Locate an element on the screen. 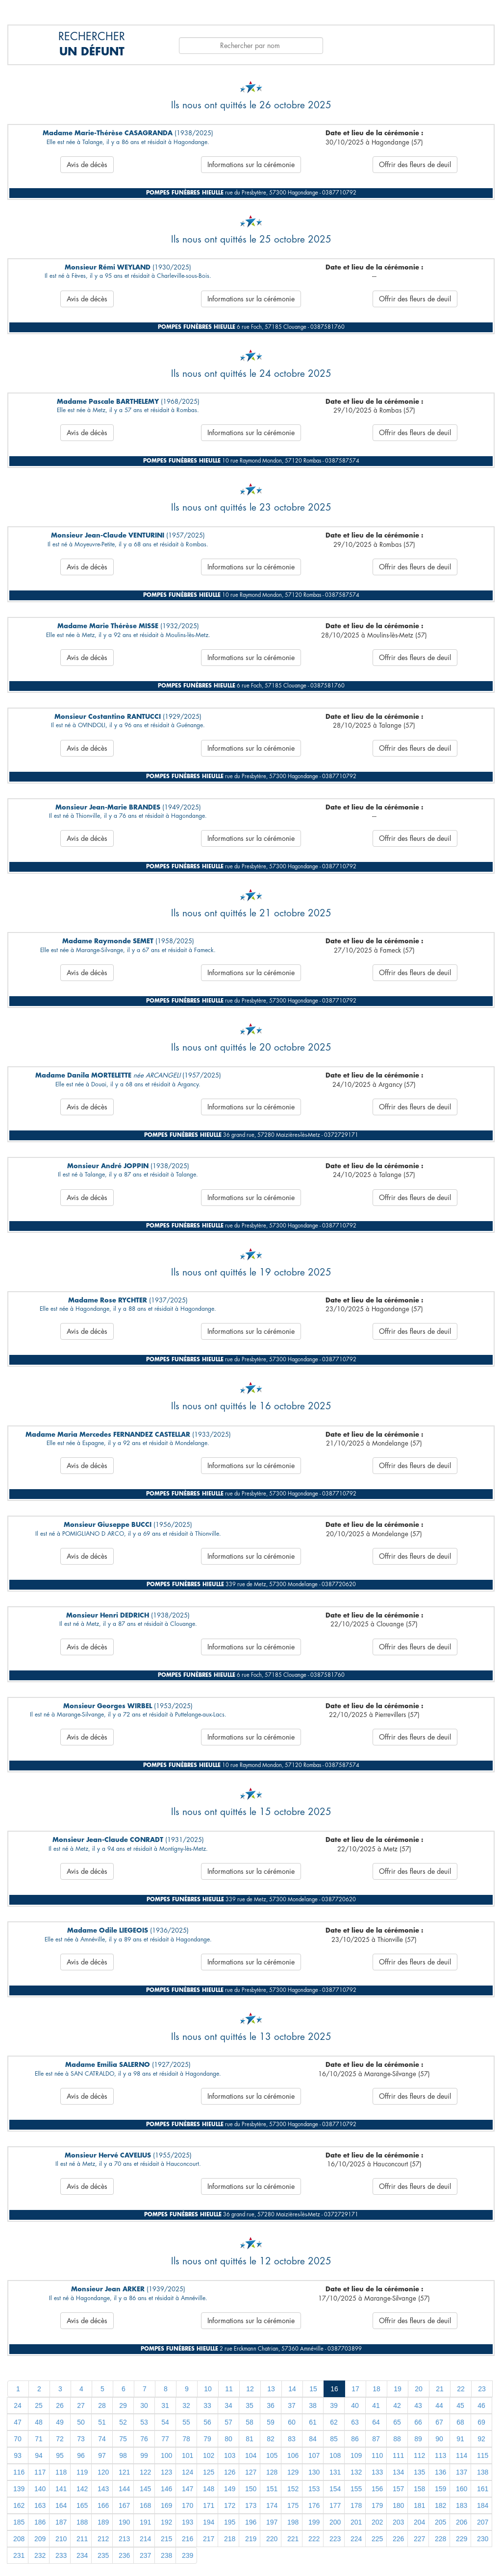 The image size is (502, 2576). 165 is located at coordinates (82, 2505).